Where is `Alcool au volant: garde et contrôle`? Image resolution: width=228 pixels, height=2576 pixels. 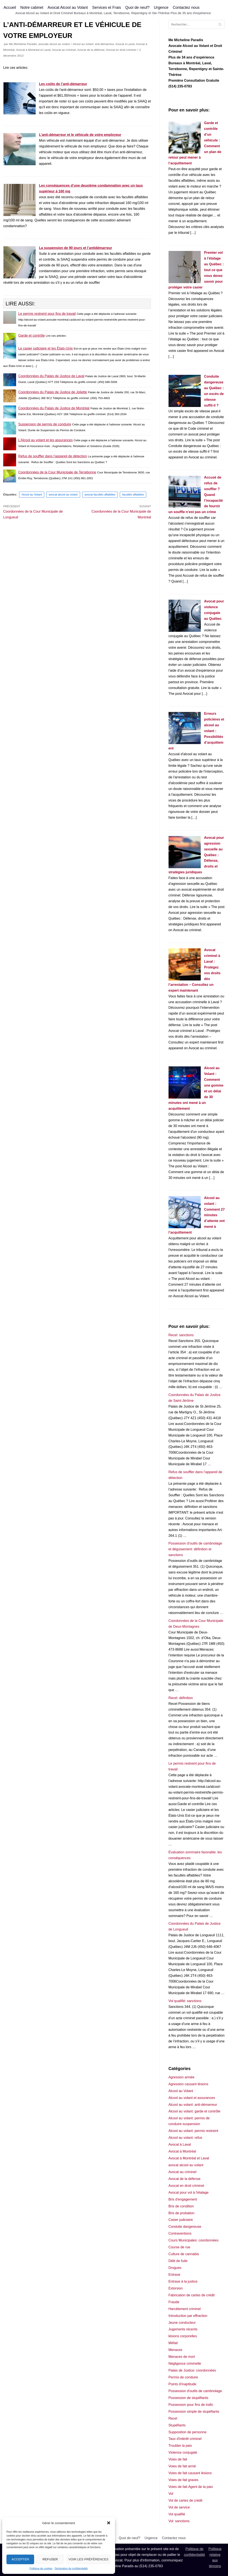 Alcool au volant: garde et contrôle is located at coordinates (194, 2111).